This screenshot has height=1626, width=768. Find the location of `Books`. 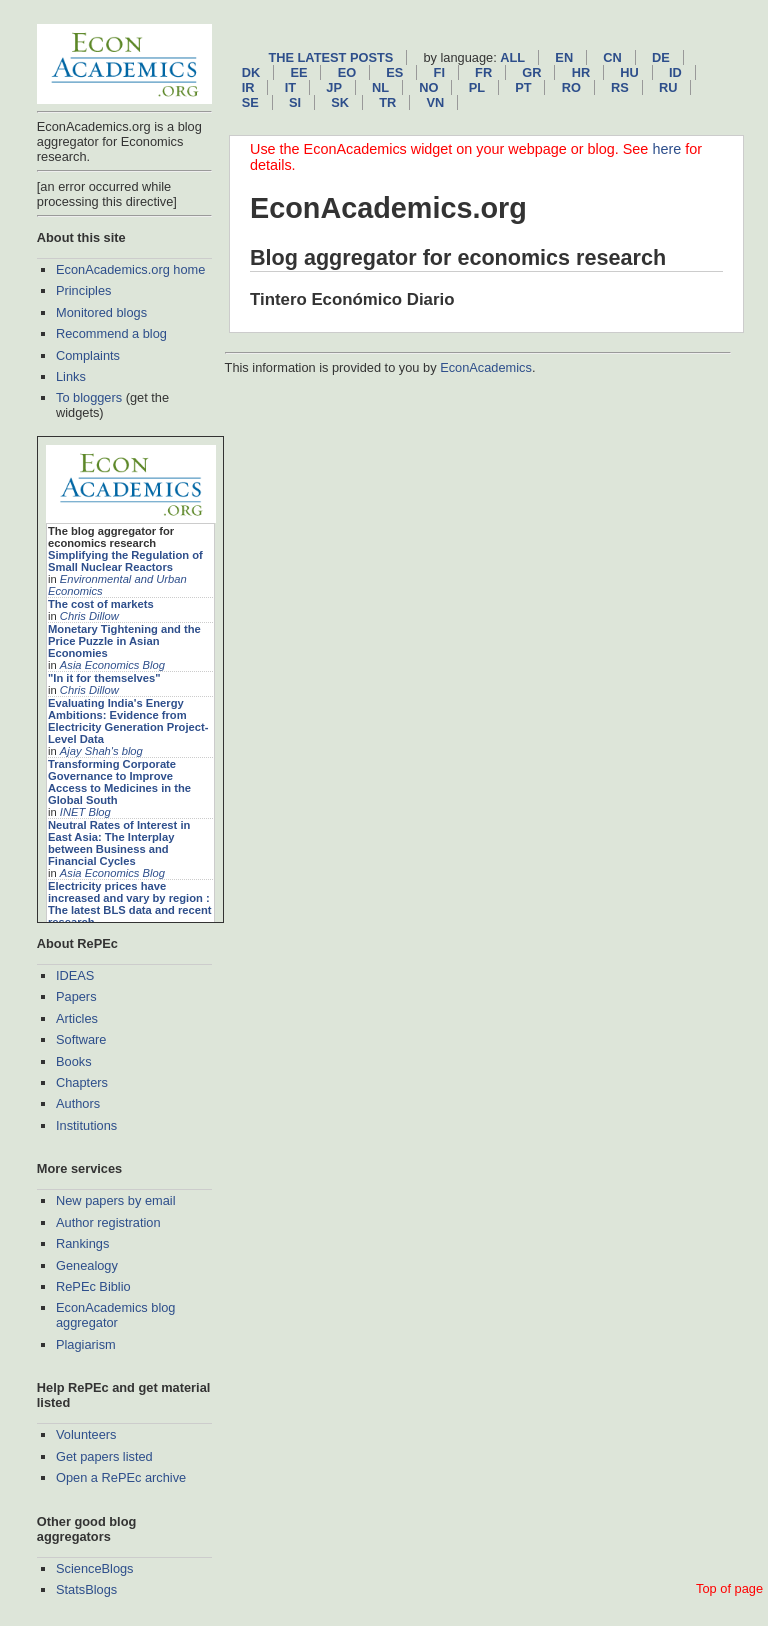

Books is located at coordinates (74, 1061).